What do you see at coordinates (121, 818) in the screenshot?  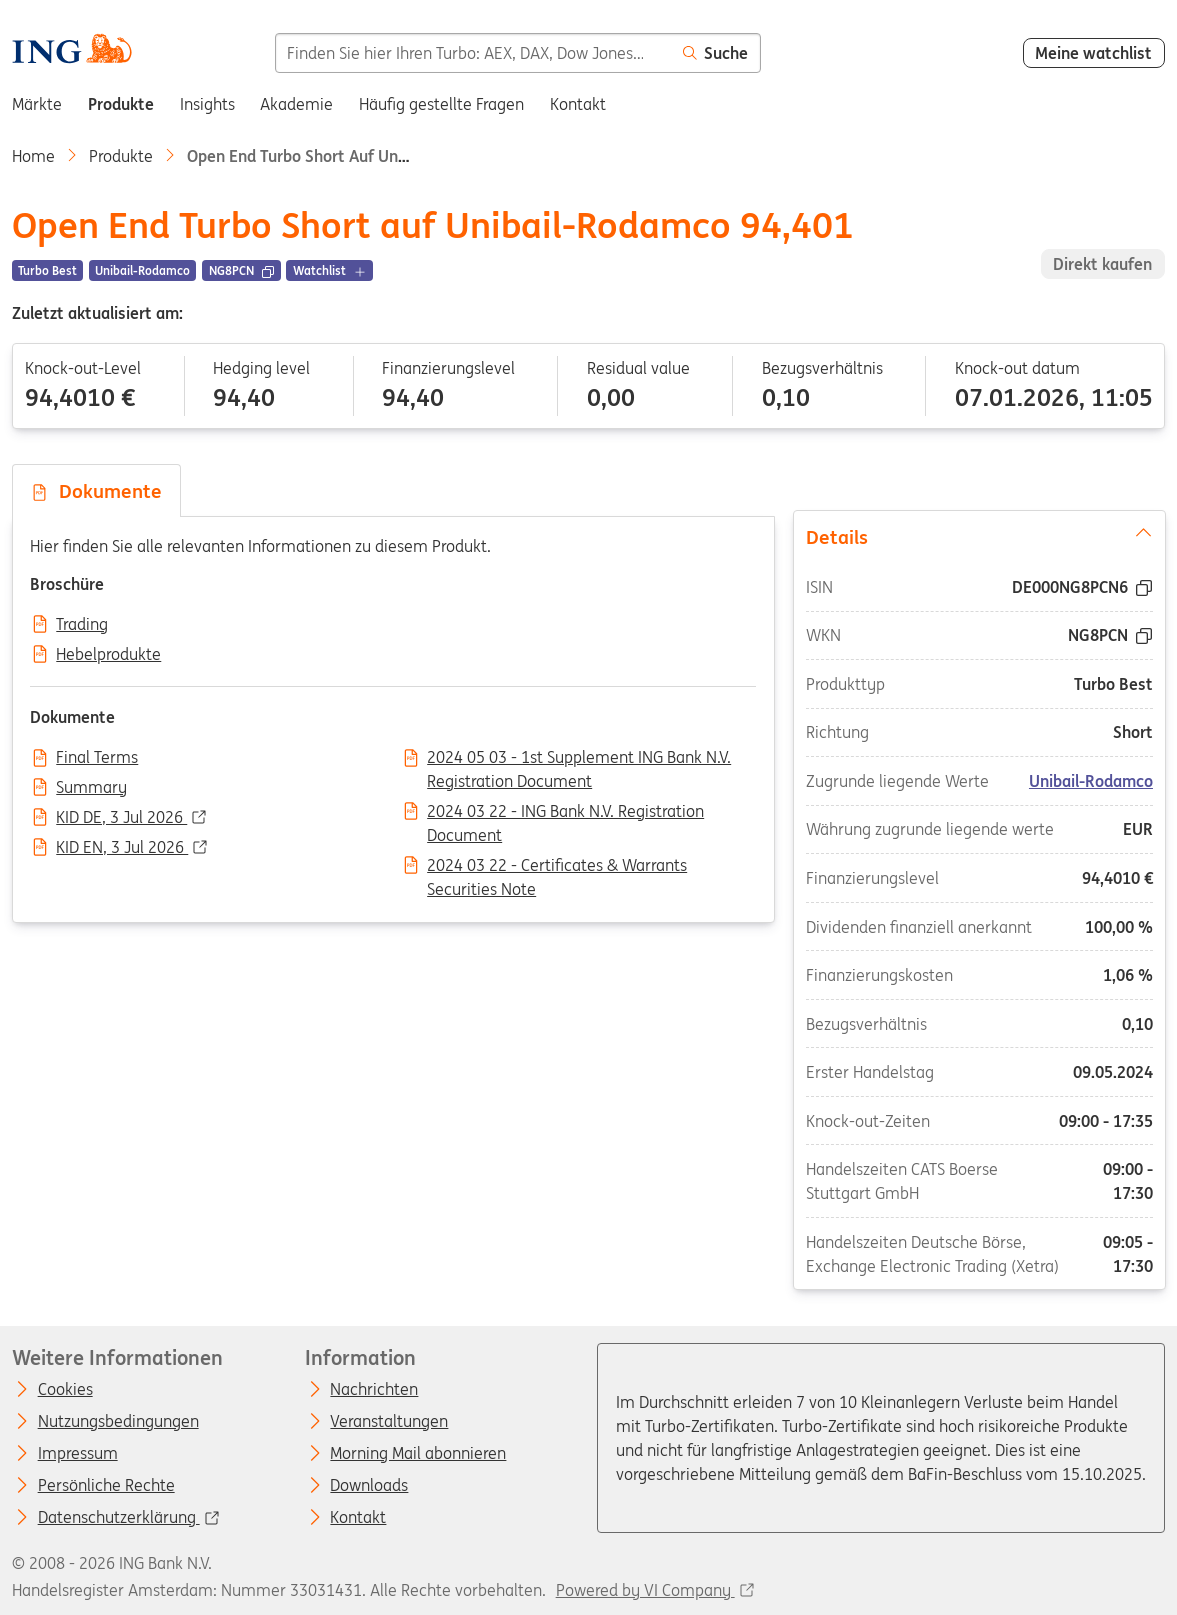 I see `KID DE, 3 Jul 2026` at bounding box center [121, 818].